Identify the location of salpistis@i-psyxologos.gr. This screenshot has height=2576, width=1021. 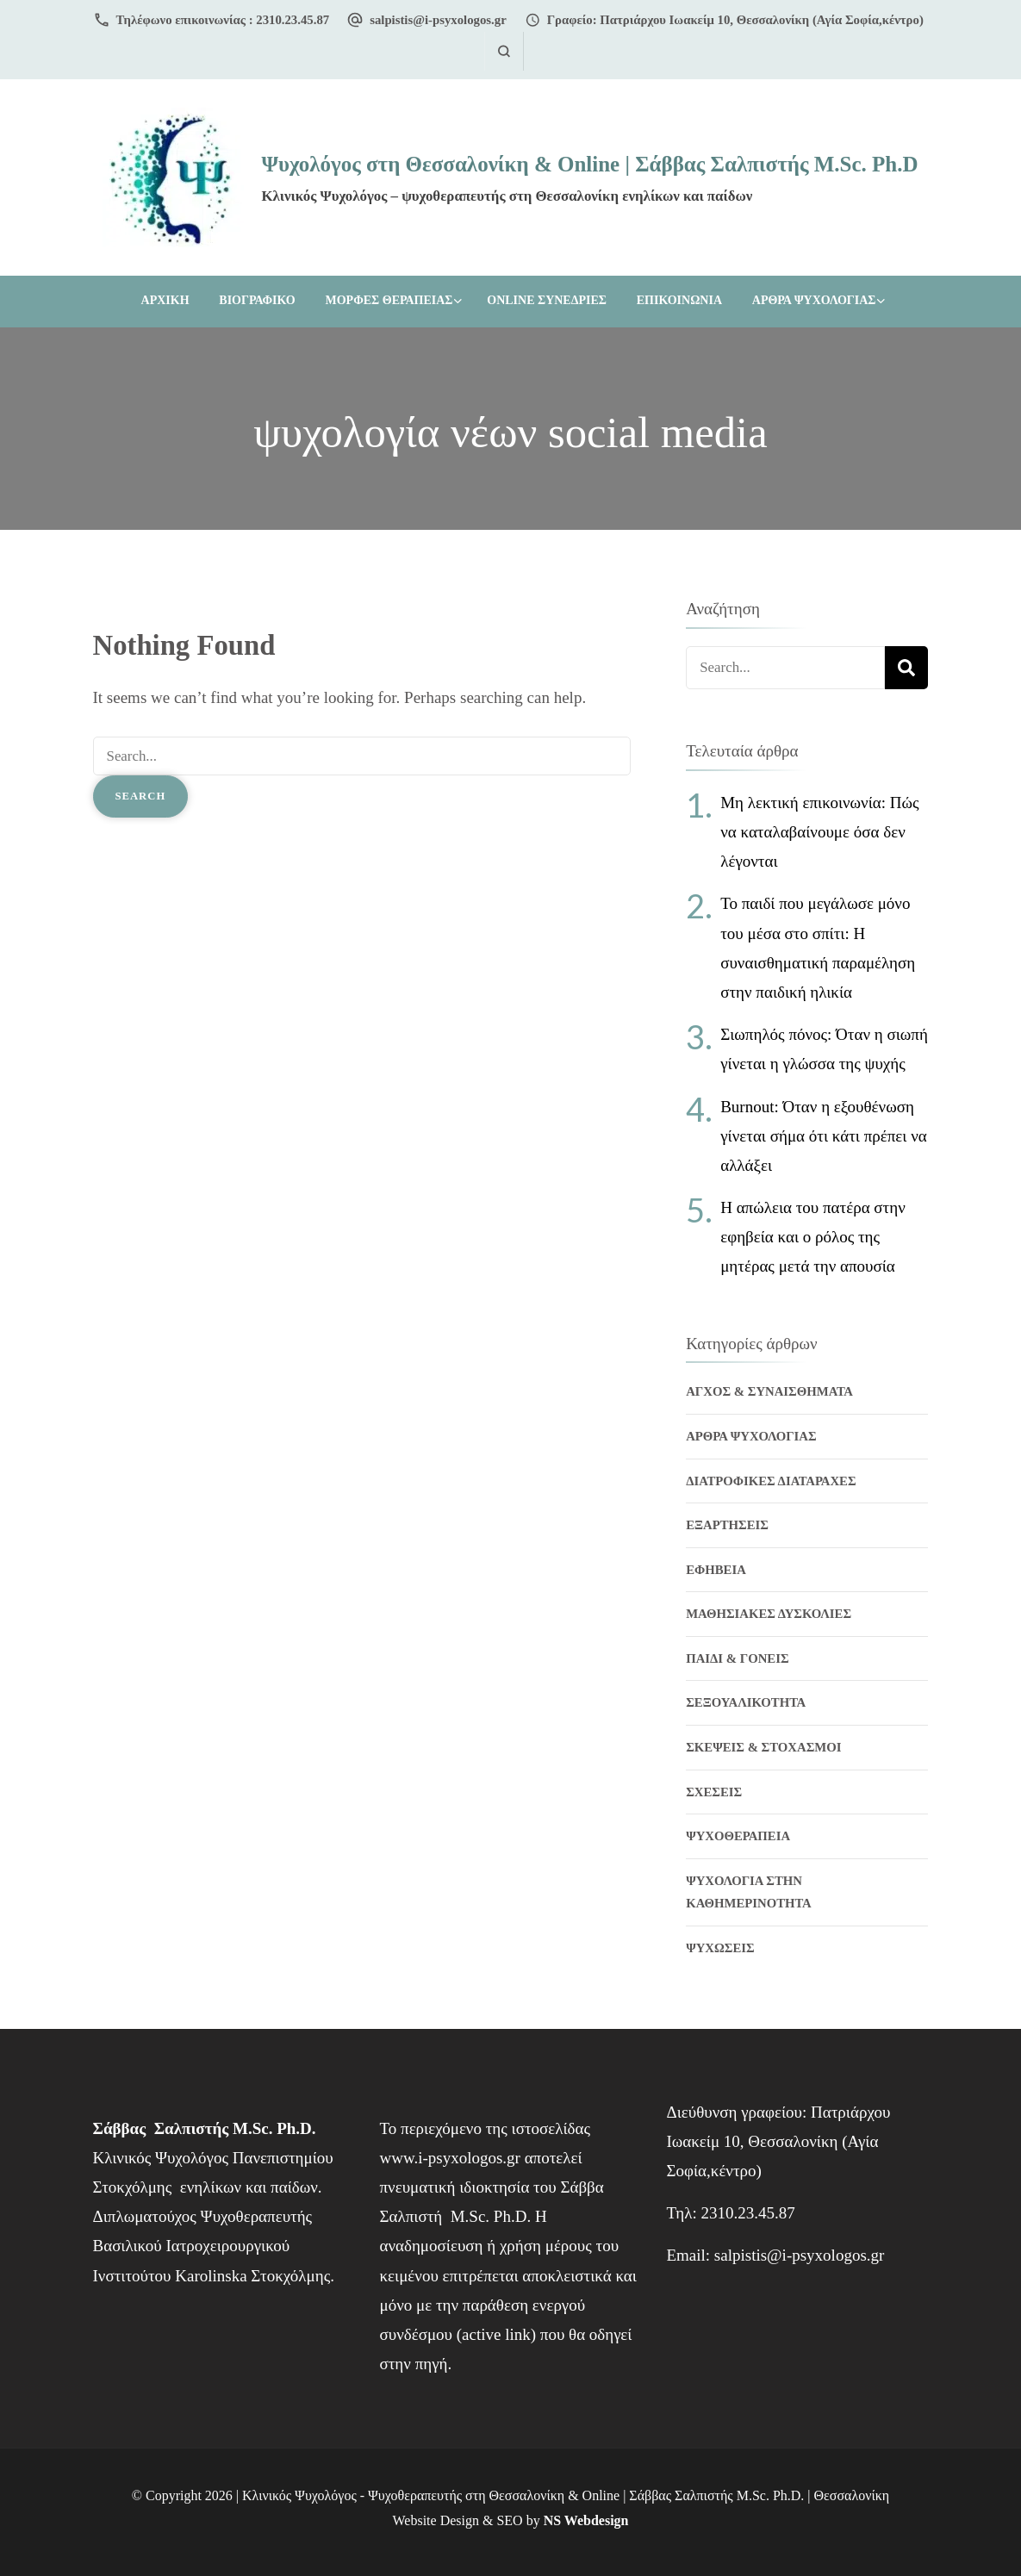
(438, 20).